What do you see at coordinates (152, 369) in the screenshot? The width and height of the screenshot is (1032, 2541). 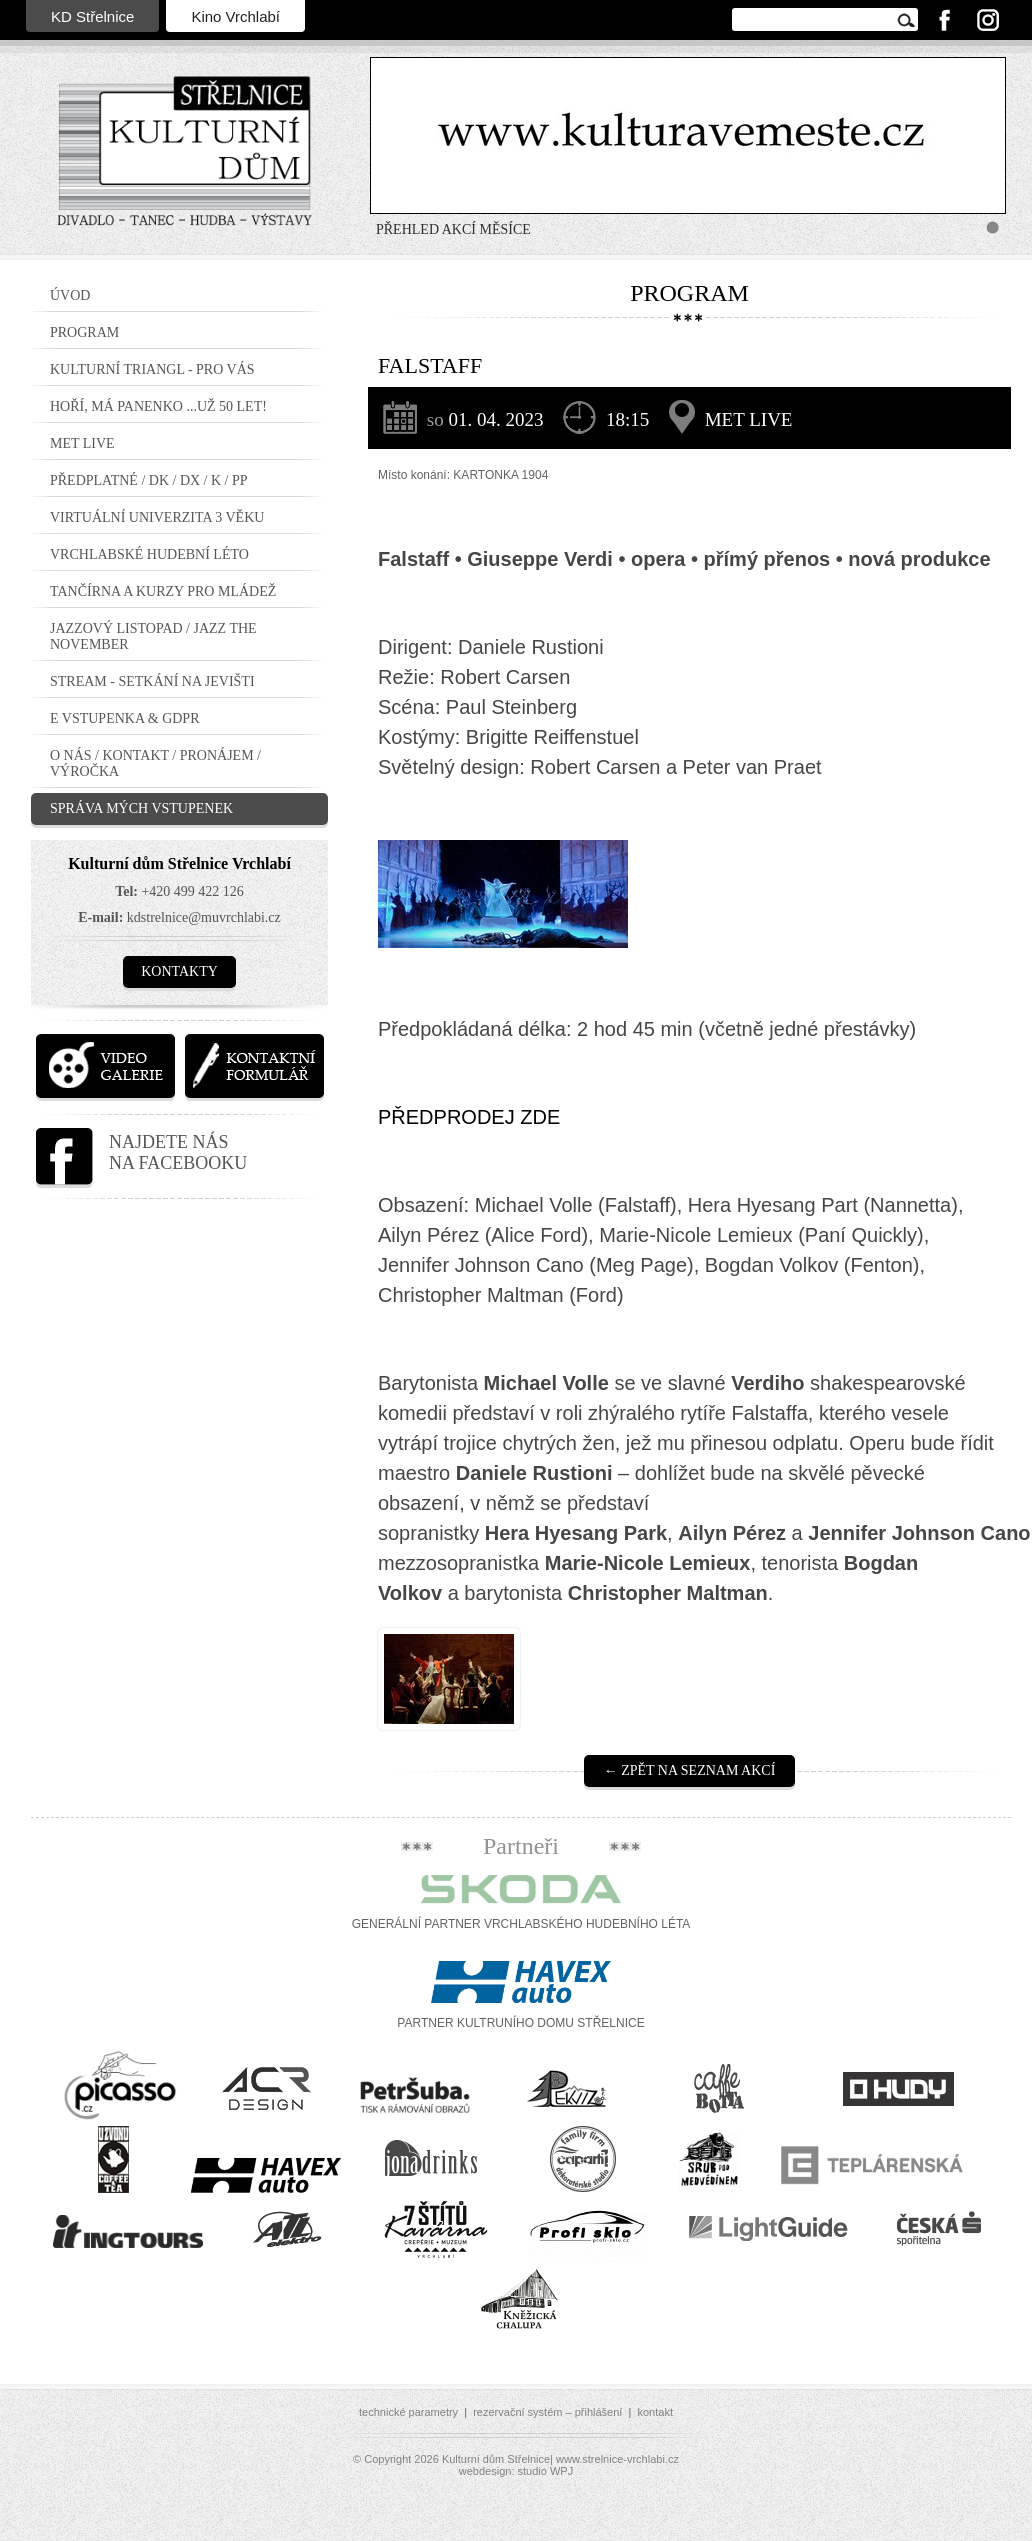 I see `Kulturní triangl - pro VÁS` at bounding box center [152, 369].